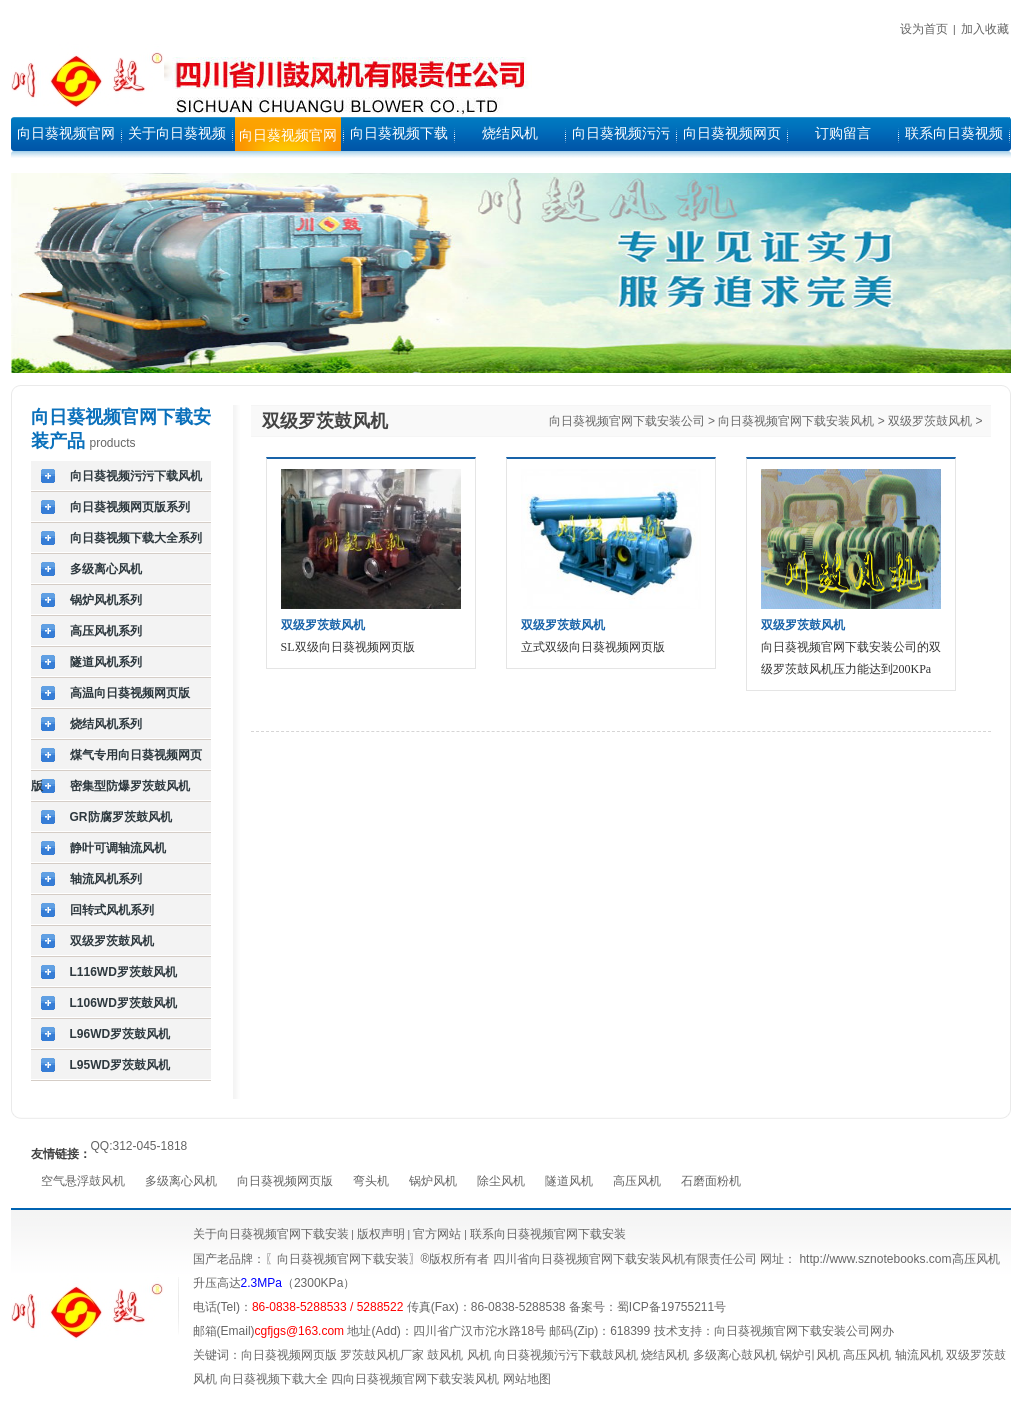 The image size is (1021, 1406). Describe the element at coordinates (671, 1307) in the screenshot. I see `蜀ICP备19755211号` at that location.